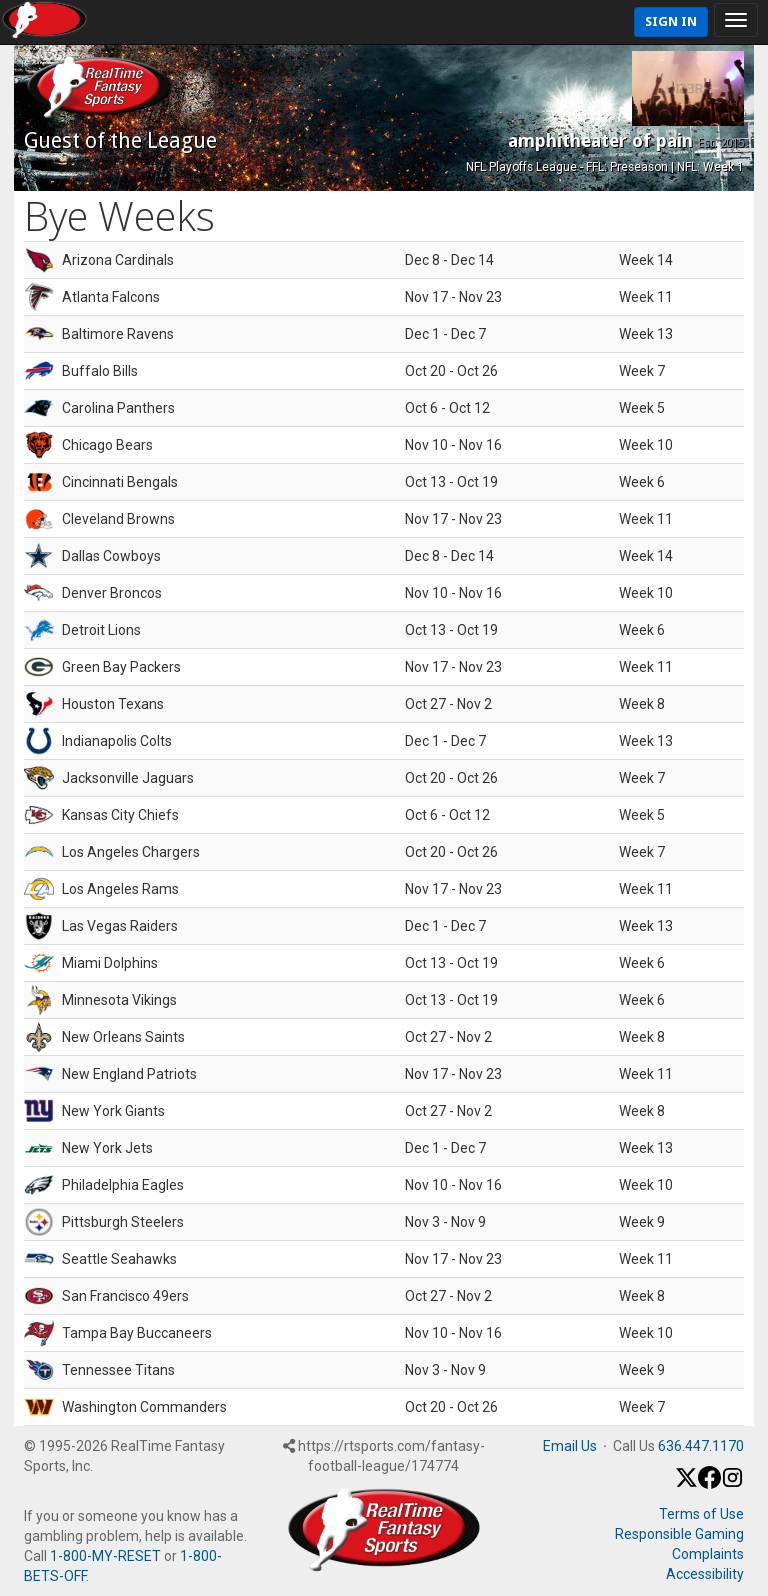 This screenshot has width=768, height=1596. What do you see at coordinates (679, 1534) in the screenshot?
I see `Responsible Gaming` at bounding box center [679, 1534].